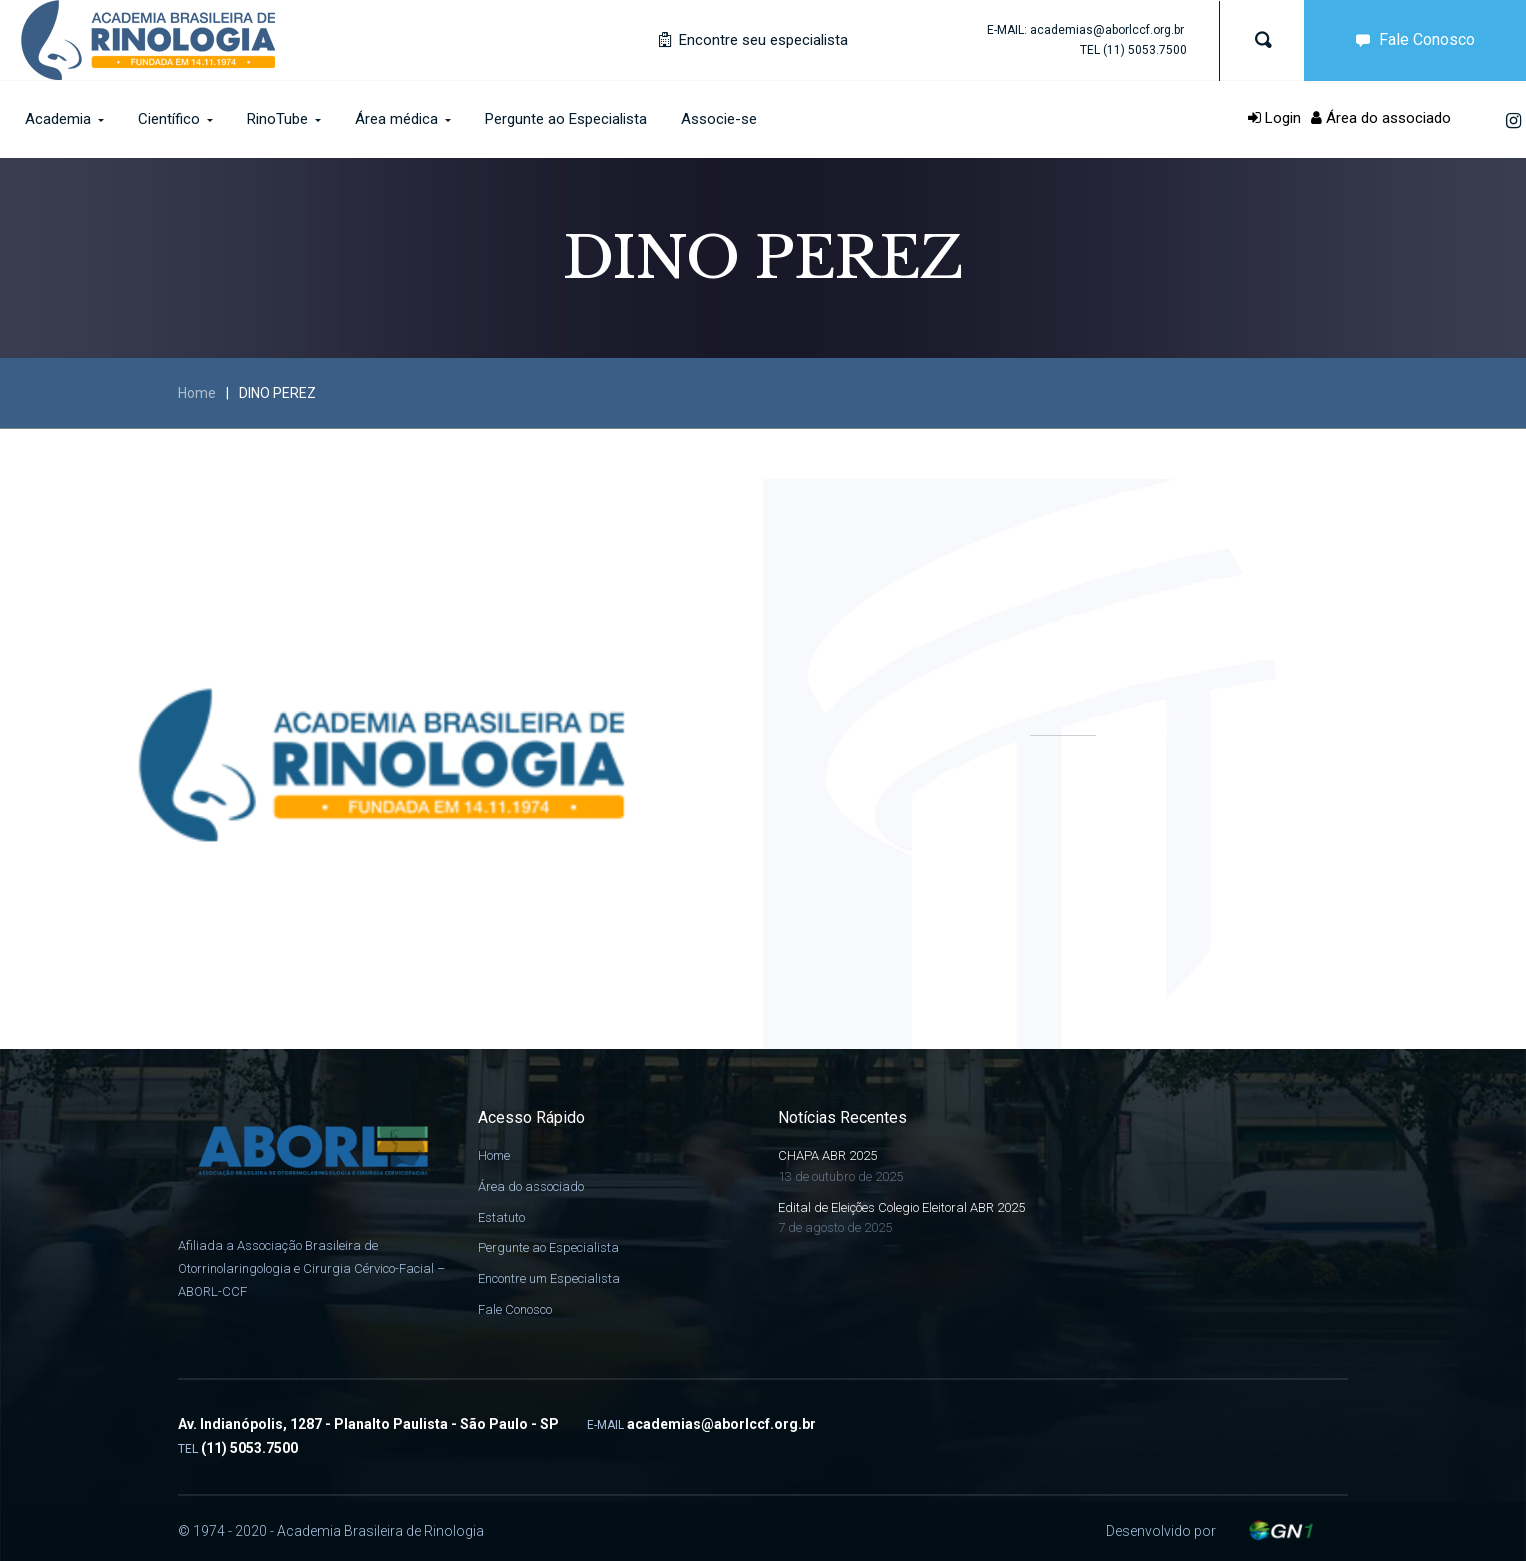 The height and width of the screenshot is (1561, 1526). What do you see at coordinates (1274, 118) in the screenshot?
I see `Login` at bounding box center [1274, 118].